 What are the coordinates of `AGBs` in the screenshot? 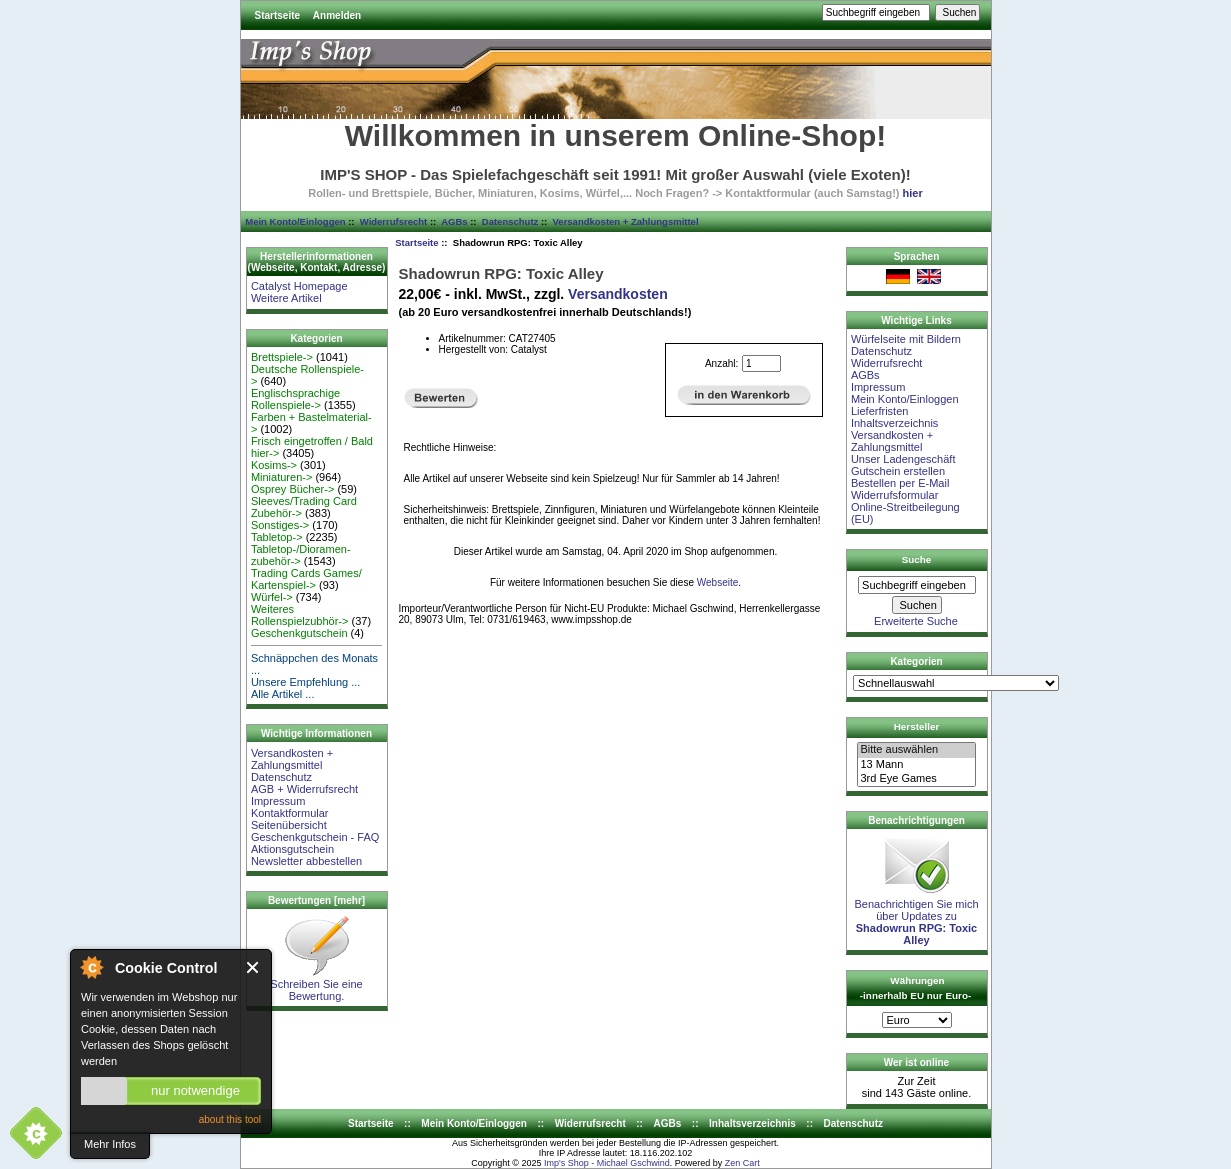 It's located at (454, 221).